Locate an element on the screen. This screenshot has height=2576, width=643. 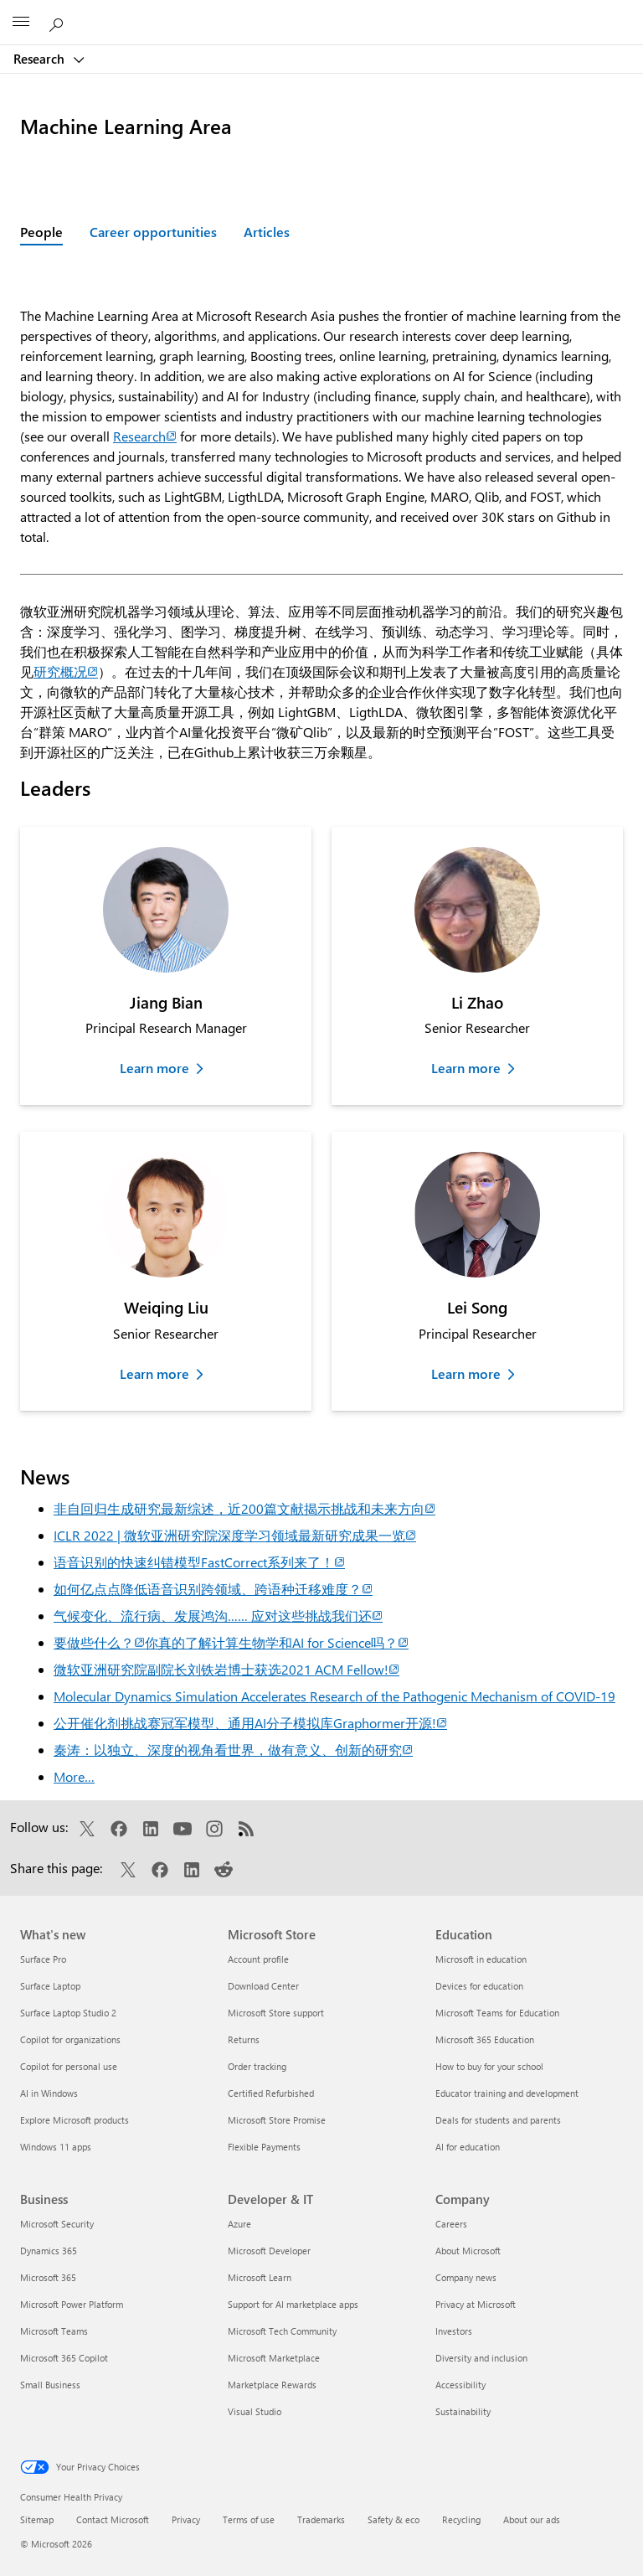
Marketplace Rewards [Marketplace Rewards Developer & IT] is located at coordinates (272, 2384).